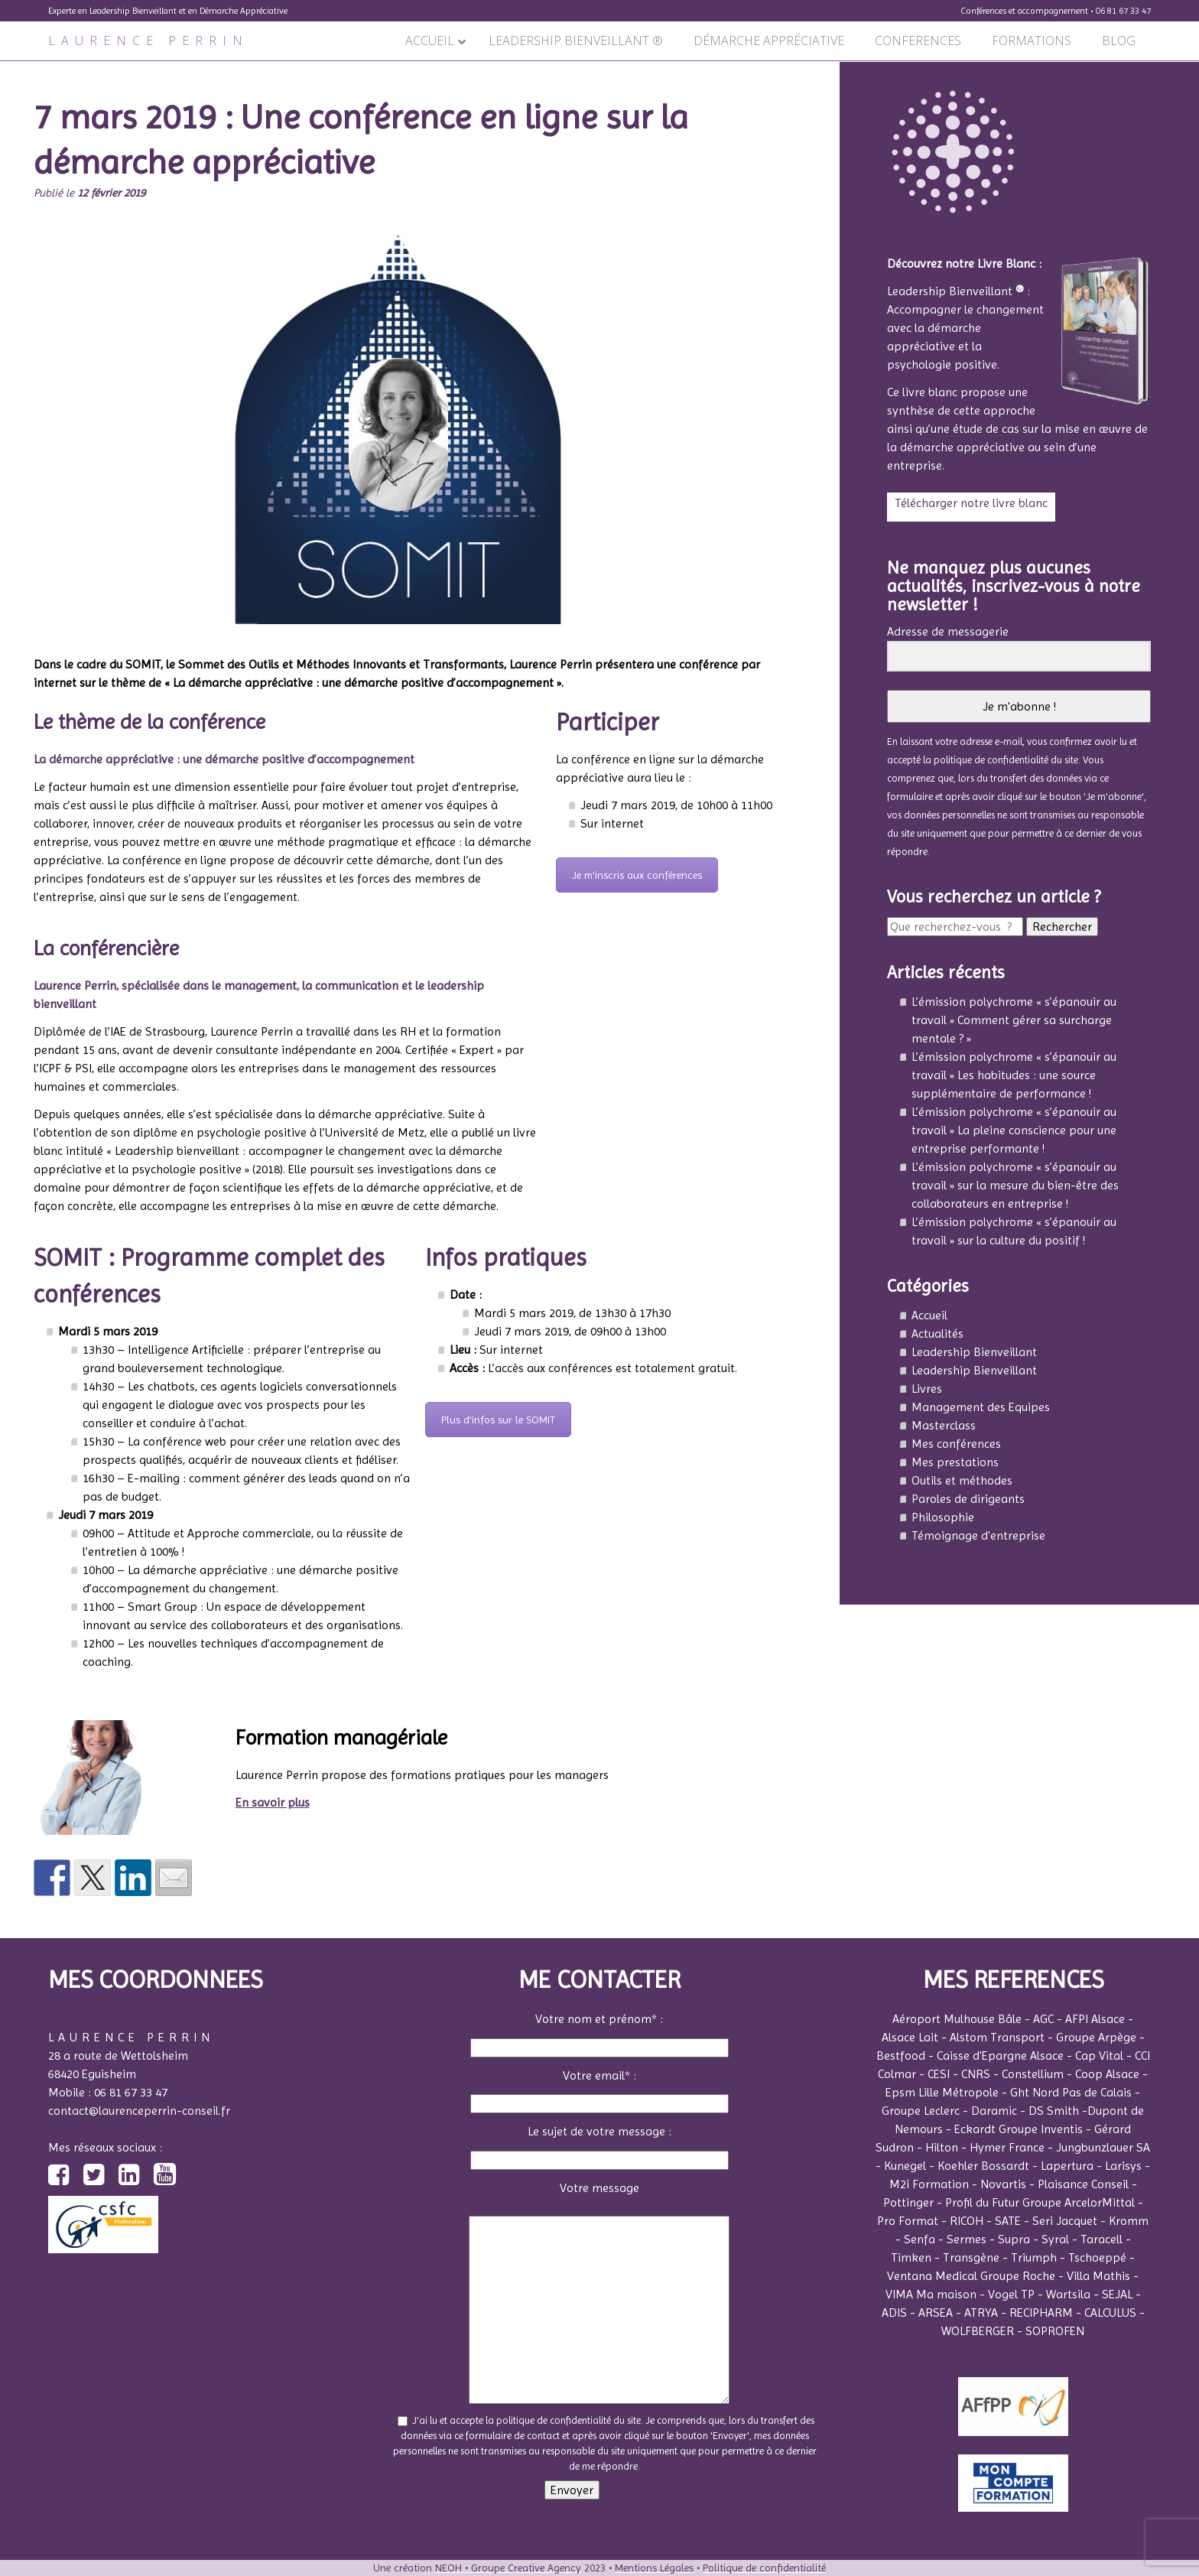 The height and width of the screenshot is (2576, 1199). I want to click on Livres, so click(926, 1388).